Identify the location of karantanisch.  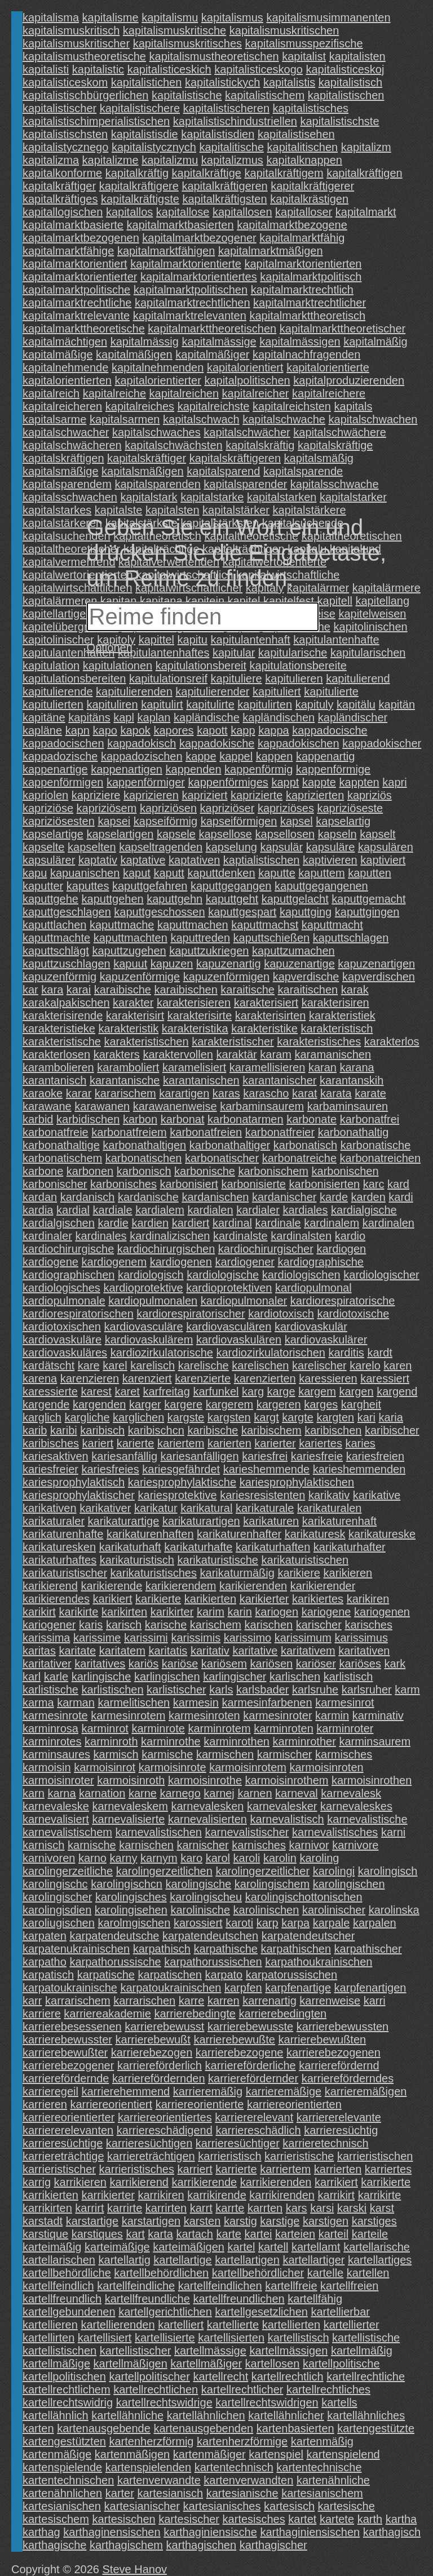
(54, 1080).